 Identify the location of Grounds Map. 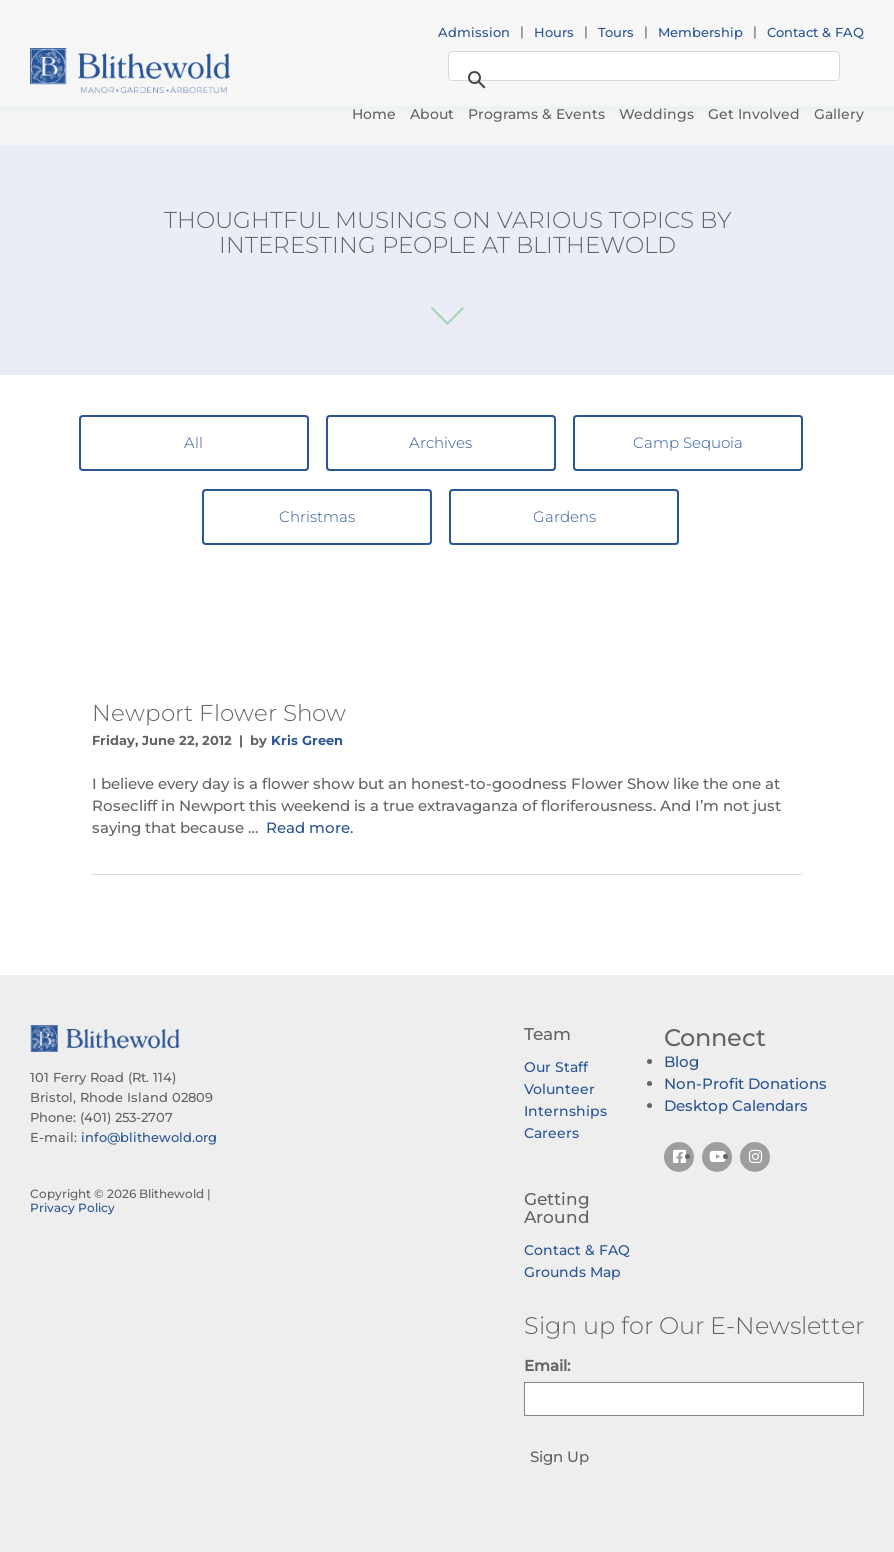
(572, 1272).